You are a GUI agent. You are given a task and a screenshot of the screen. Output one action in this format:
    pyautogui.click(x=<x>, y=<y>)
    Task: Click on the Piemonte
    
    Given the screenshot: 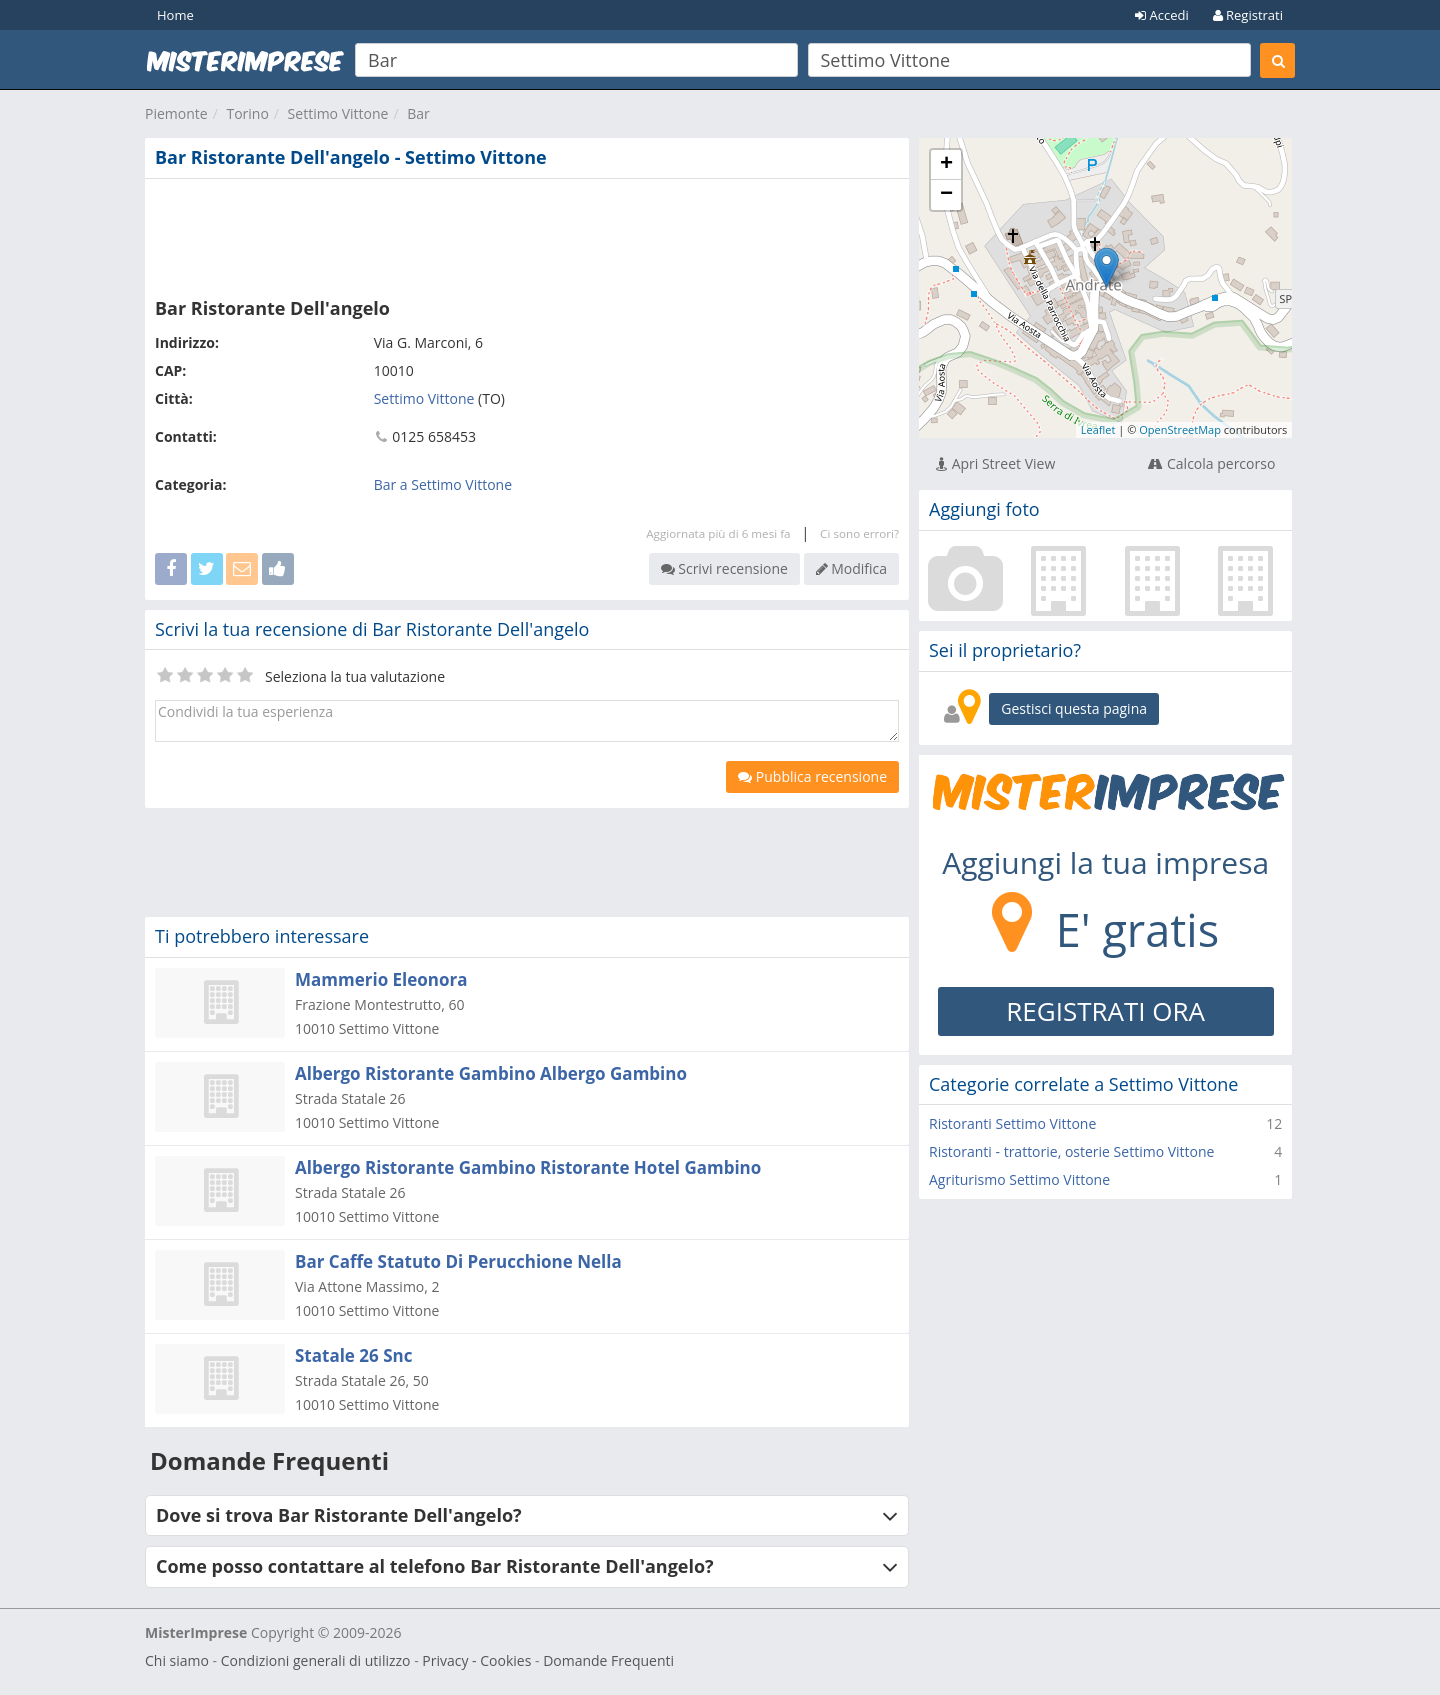 What is the action you would take?
    pyautogui.click(x=176, y=113)
    